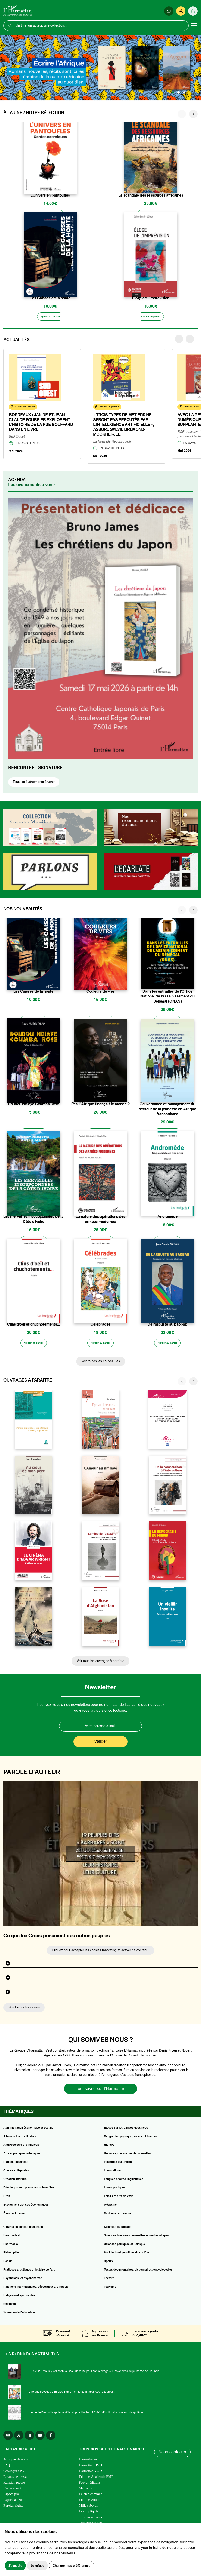 The image size is (201, 2576). Describe the element at coordinates (19, 2303) in the screenshot. I see `Religions et spiritualités` at that location.